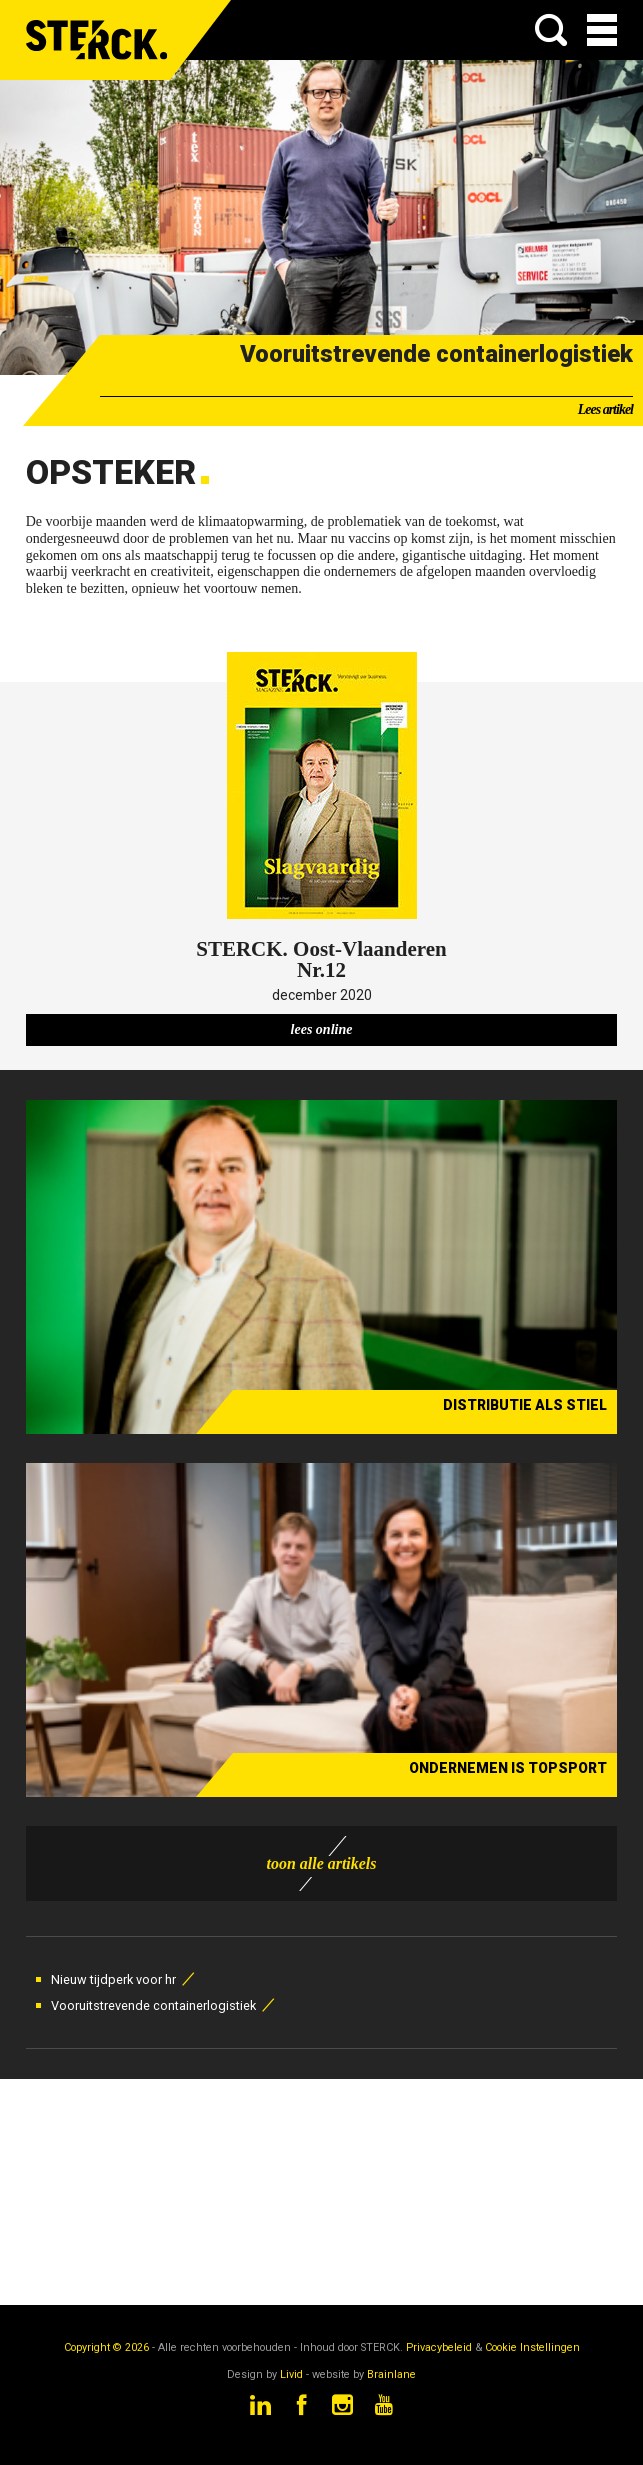 This screenshot has width=643, height=2465. I want to click on Lees artikel, so click(605, 409).